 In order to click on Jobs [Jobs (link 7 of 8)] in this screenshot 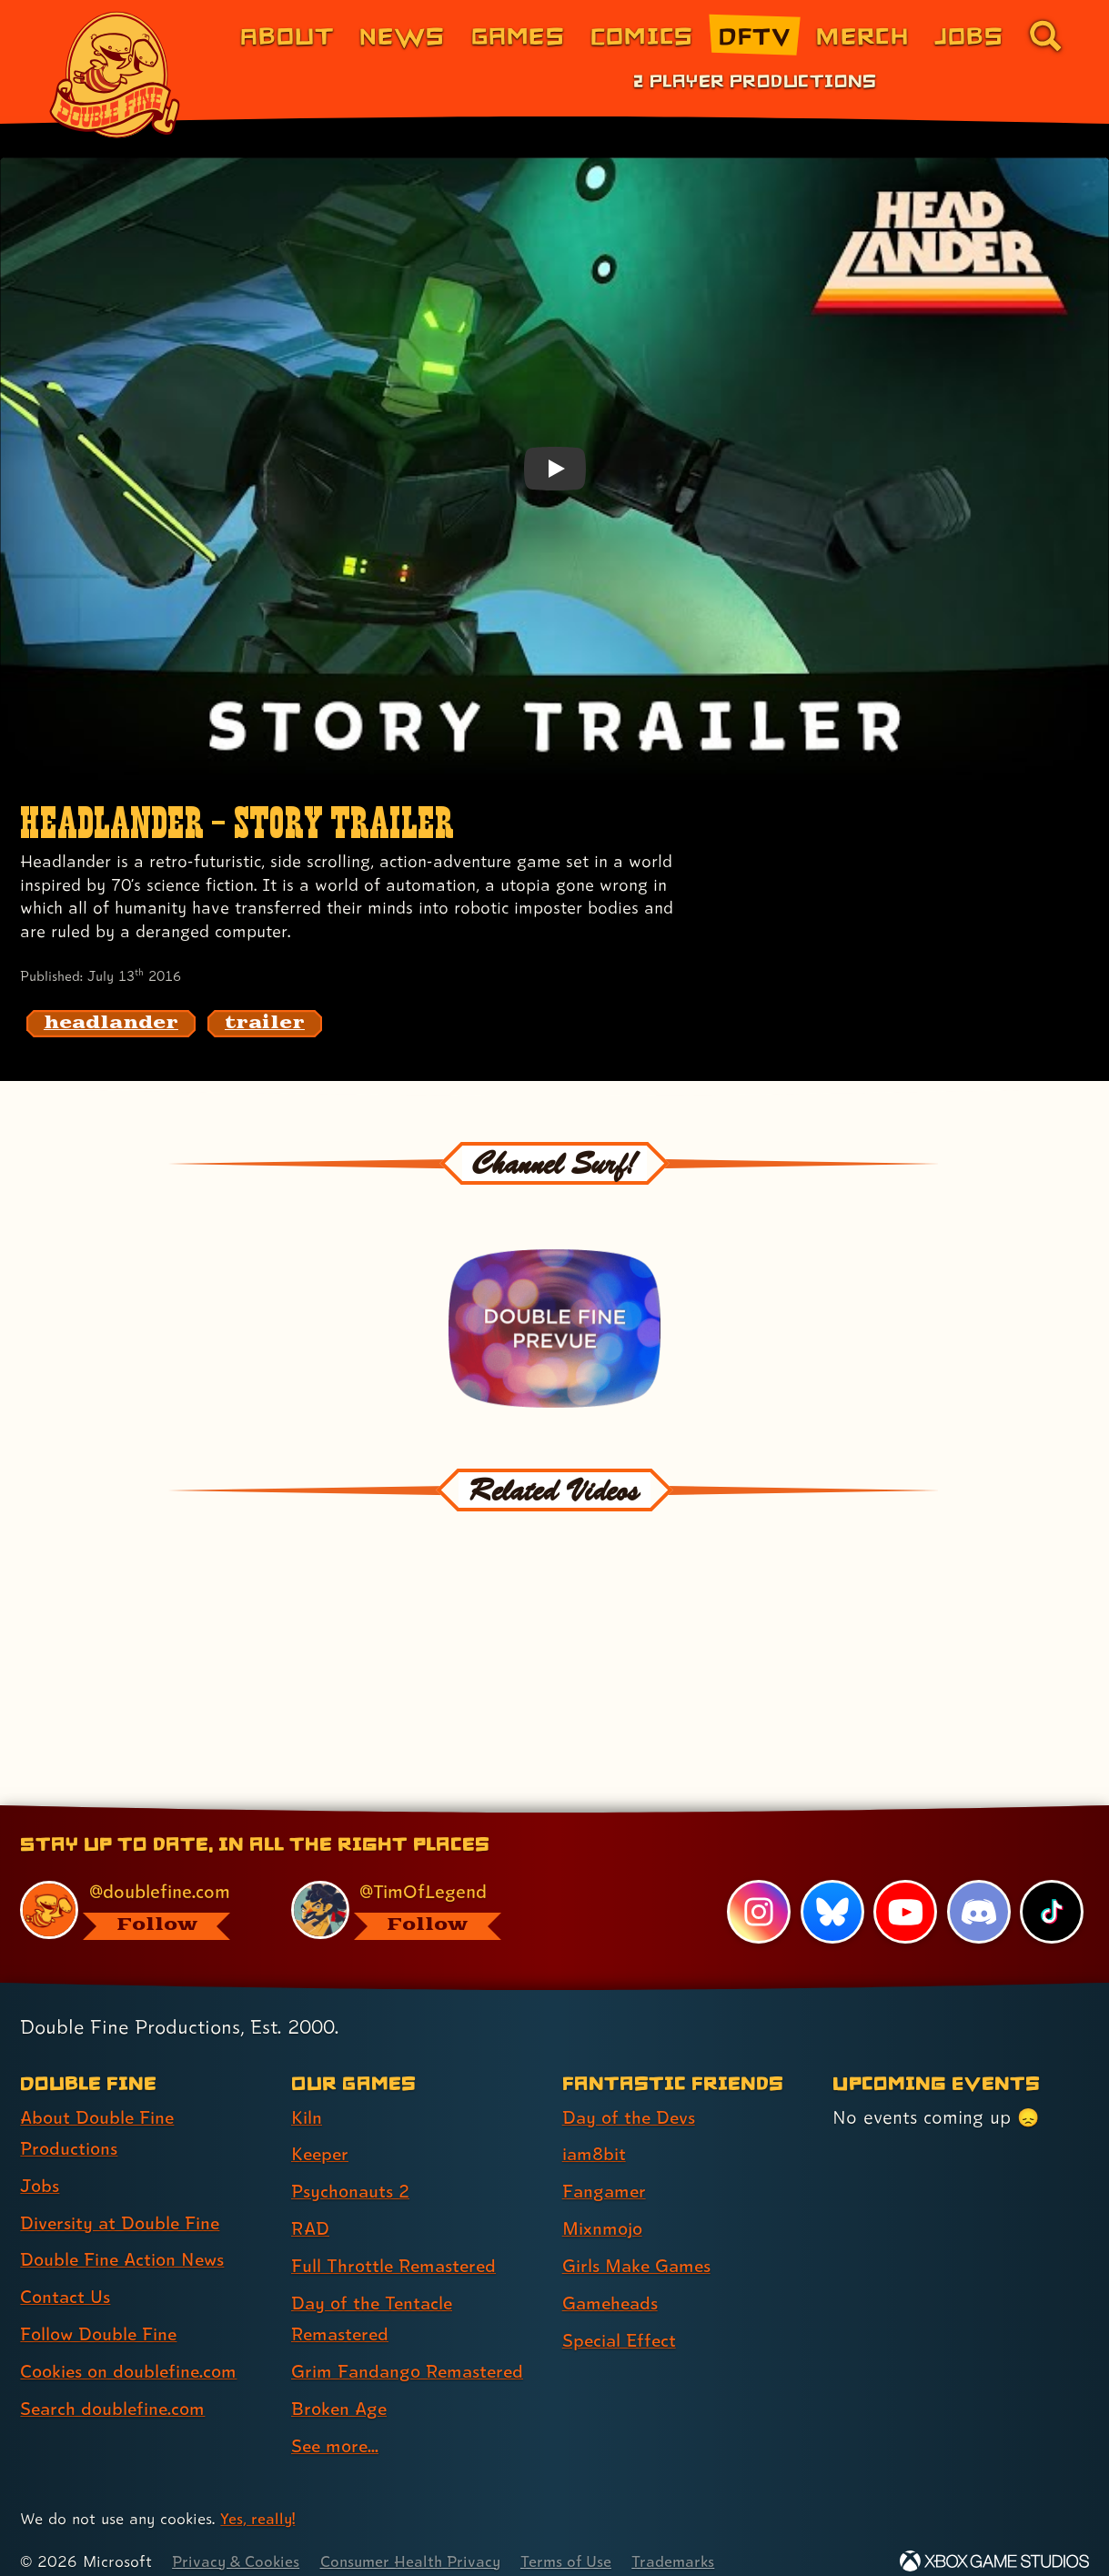, I will do `click(968, 35)`.